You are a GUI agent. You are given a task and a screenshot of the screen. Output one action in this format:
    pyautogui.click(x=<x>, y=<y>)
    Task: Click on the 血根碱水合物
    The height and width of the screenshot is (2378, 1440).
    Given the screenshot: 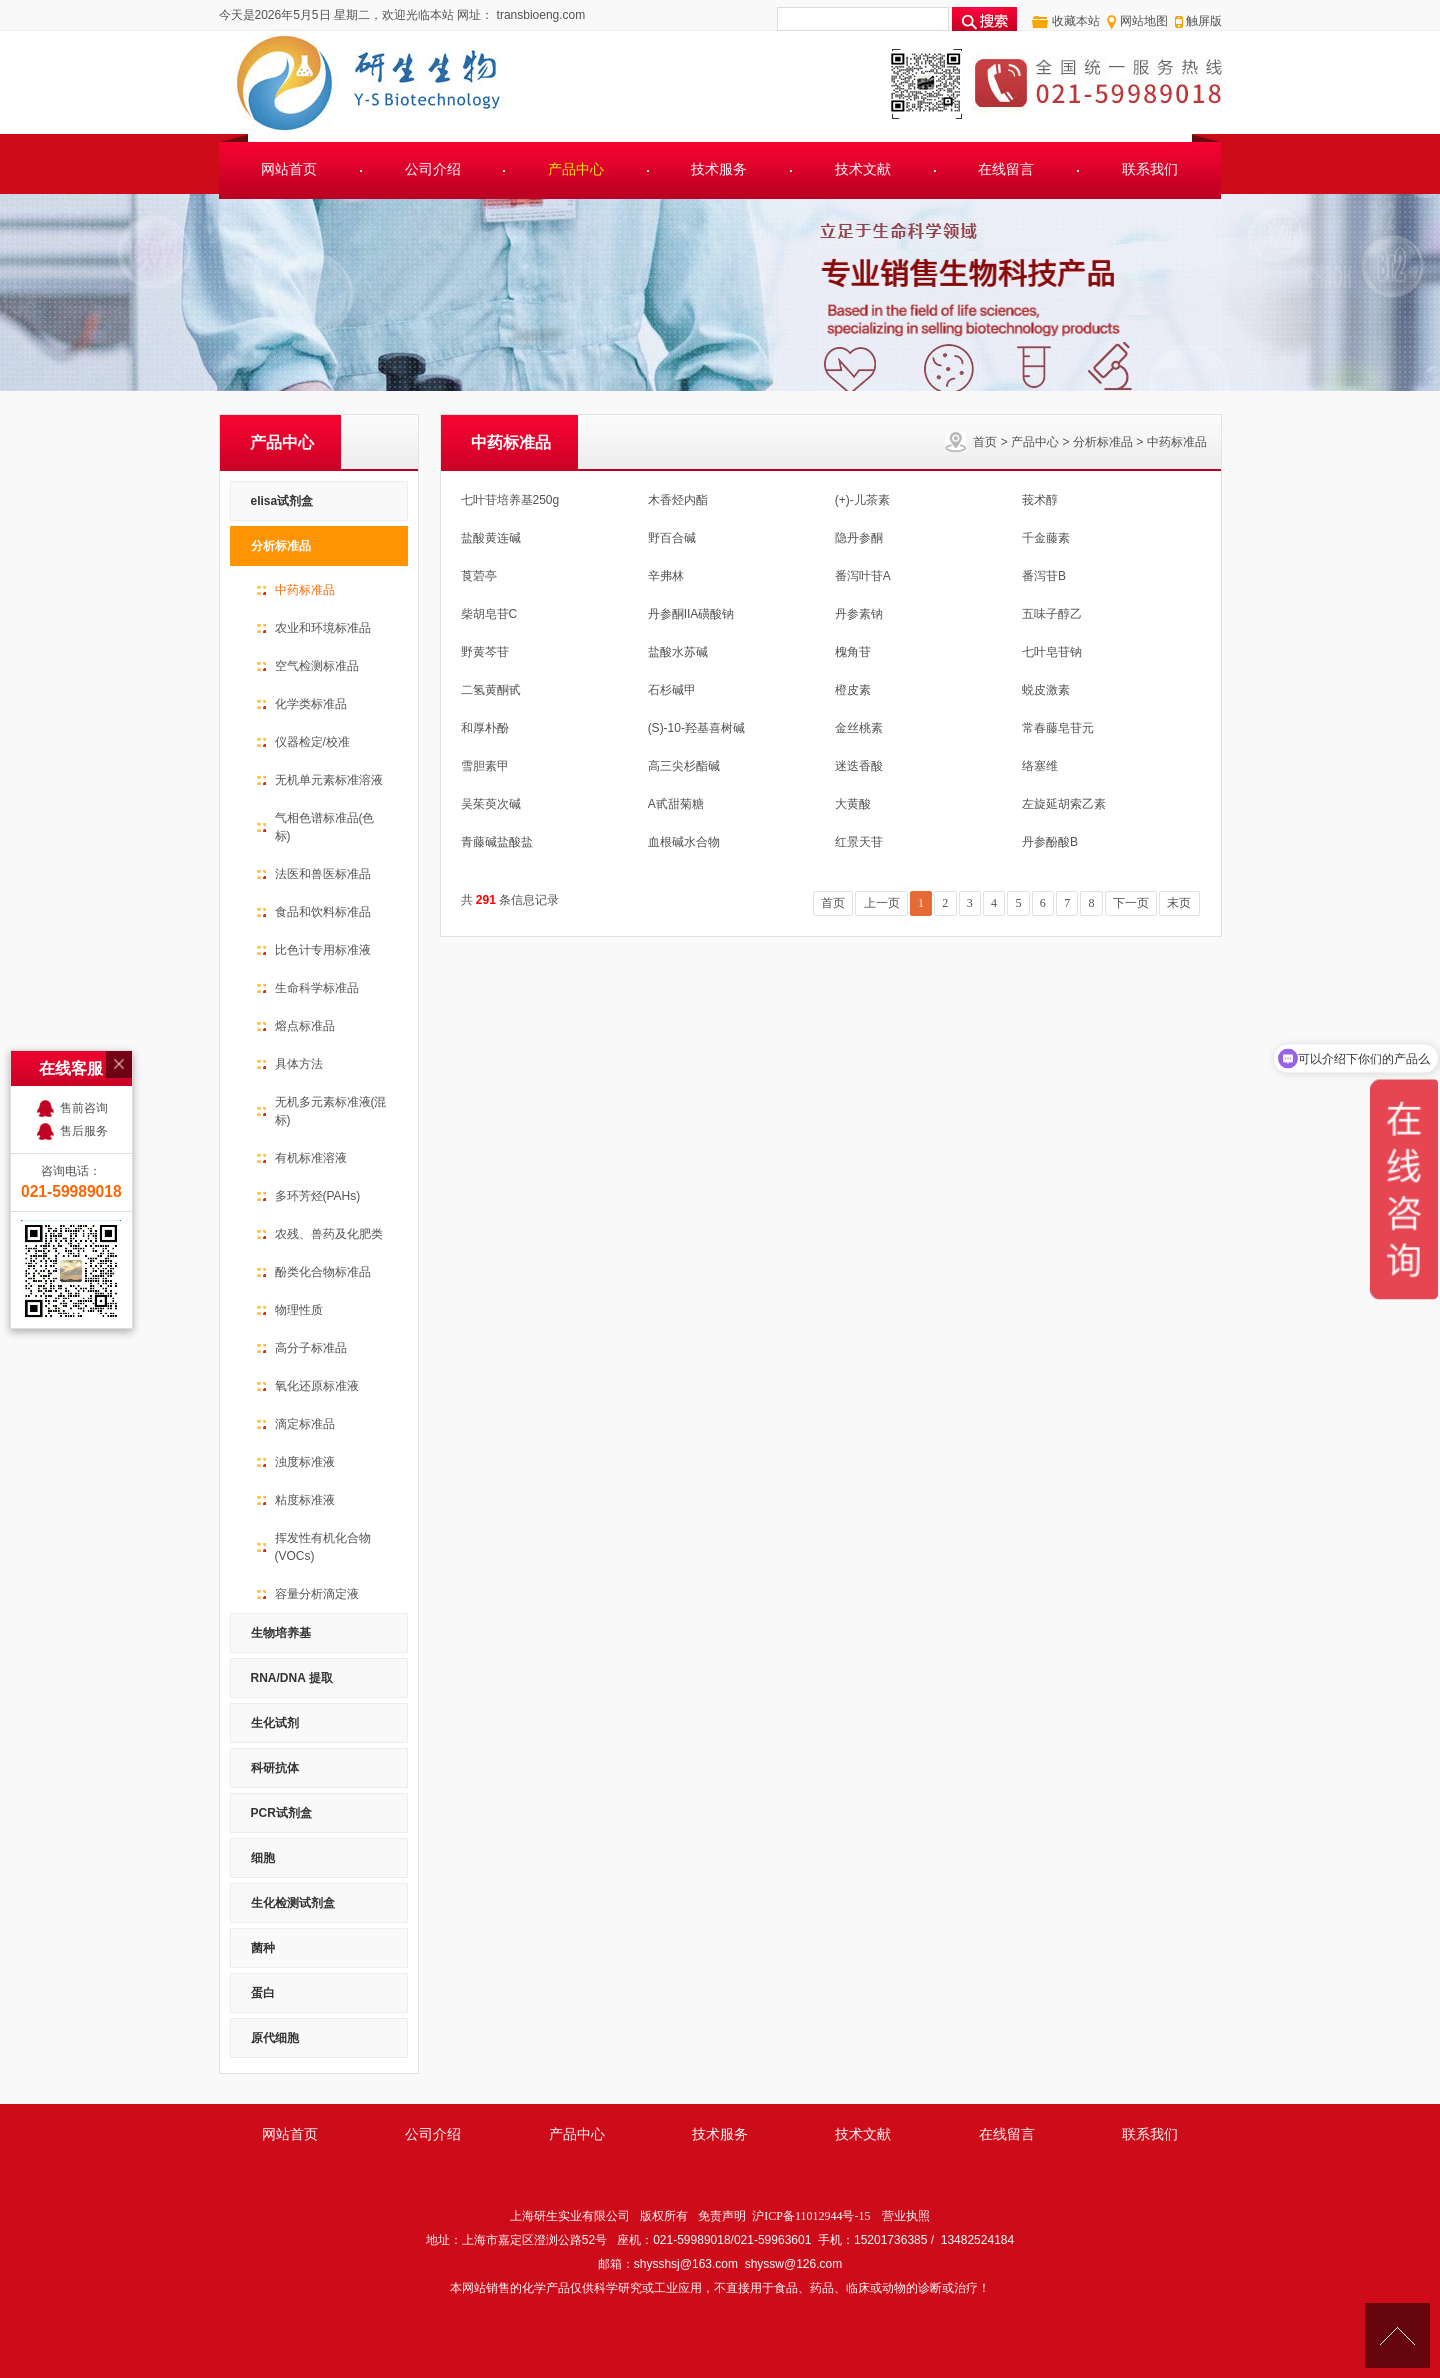 What is the action you would take?
    pyautogui.click(x=684, y=842)
    